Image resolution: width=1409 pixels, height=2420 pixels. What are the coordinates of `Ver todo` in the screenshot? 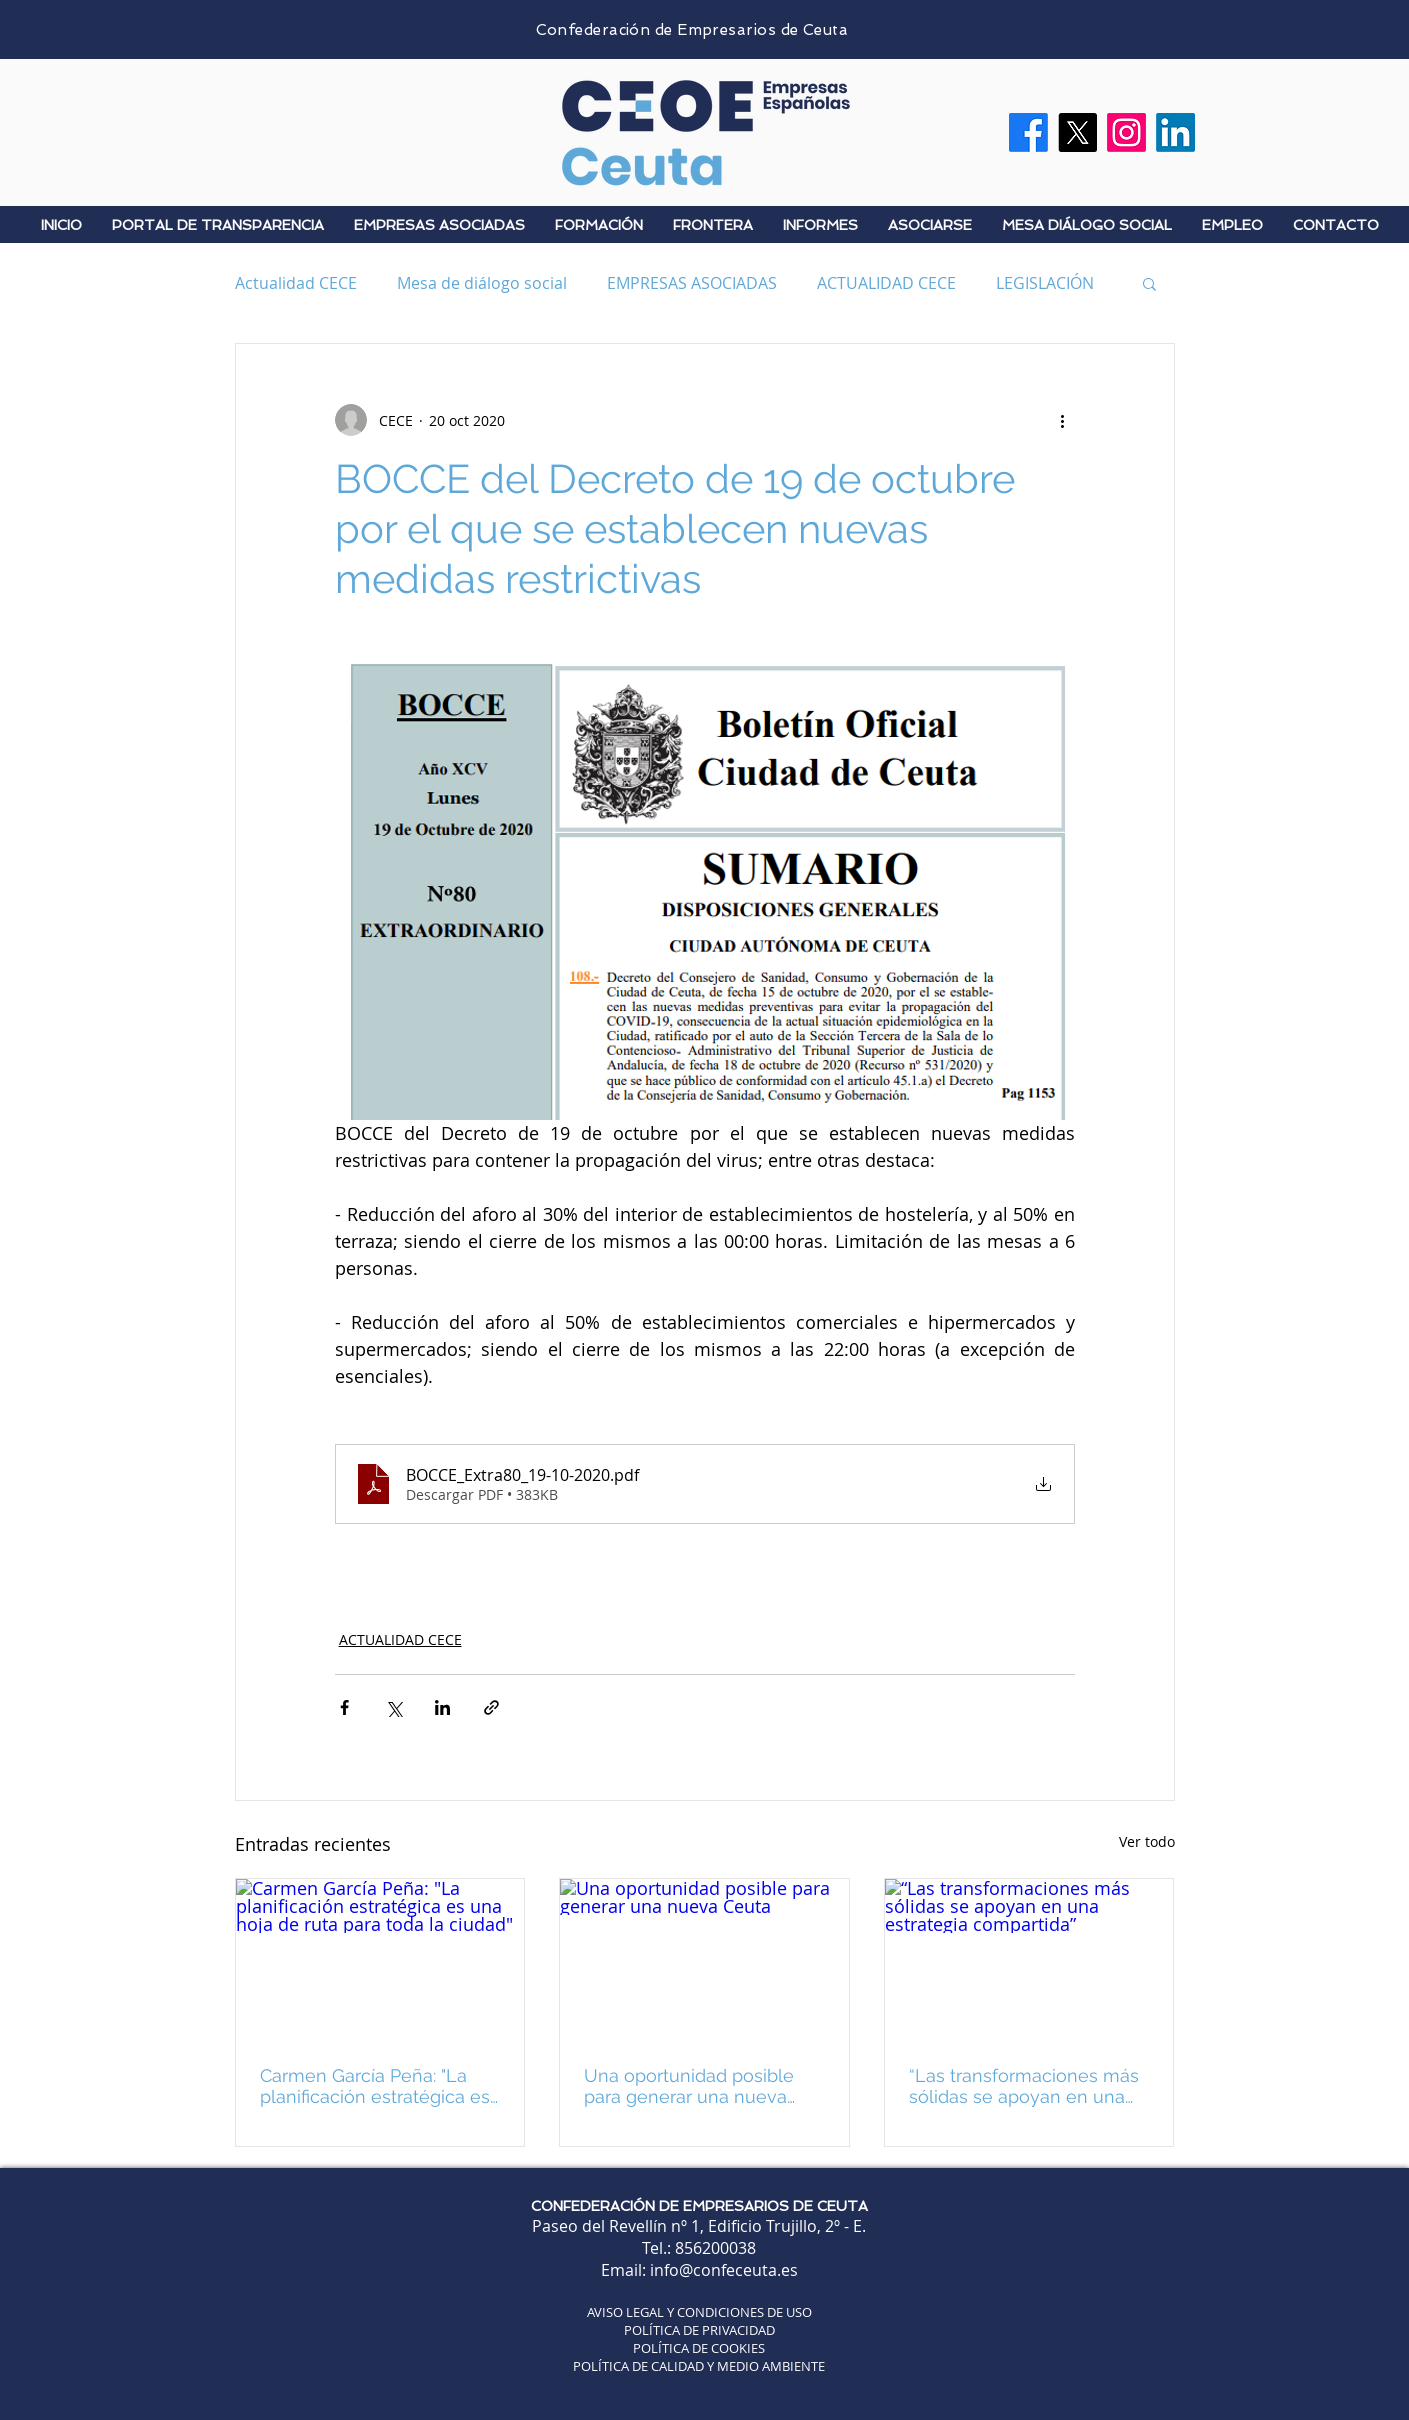 It's located at (1147, 1841).